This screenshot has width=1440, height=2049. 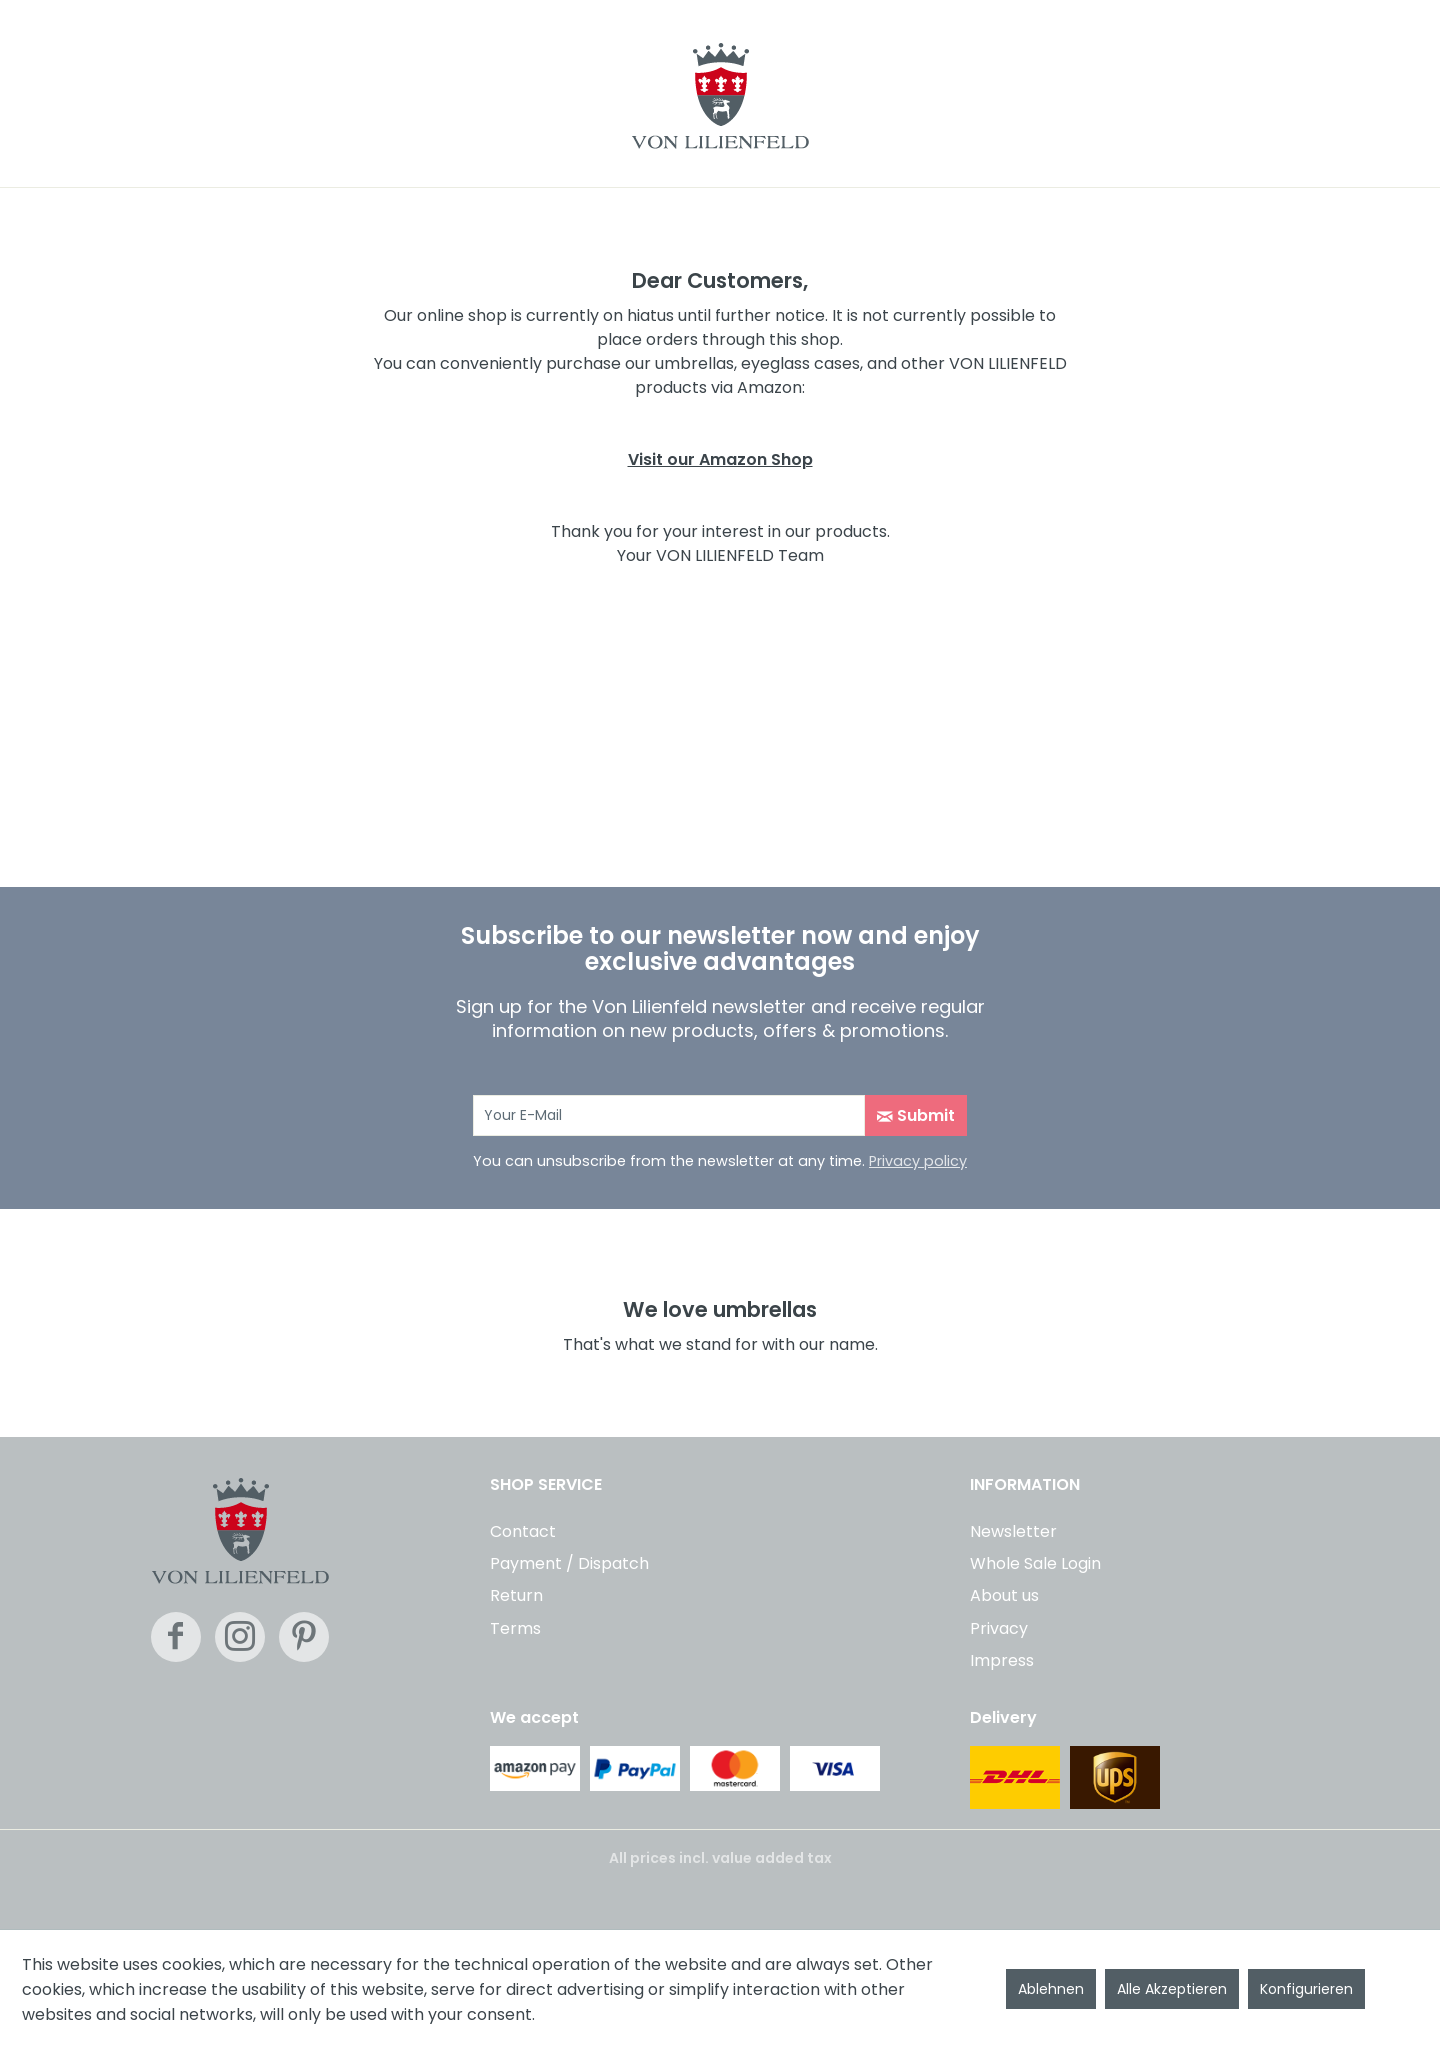 I want to click on Whole Sale Login, so click(x=1035, y=1563).